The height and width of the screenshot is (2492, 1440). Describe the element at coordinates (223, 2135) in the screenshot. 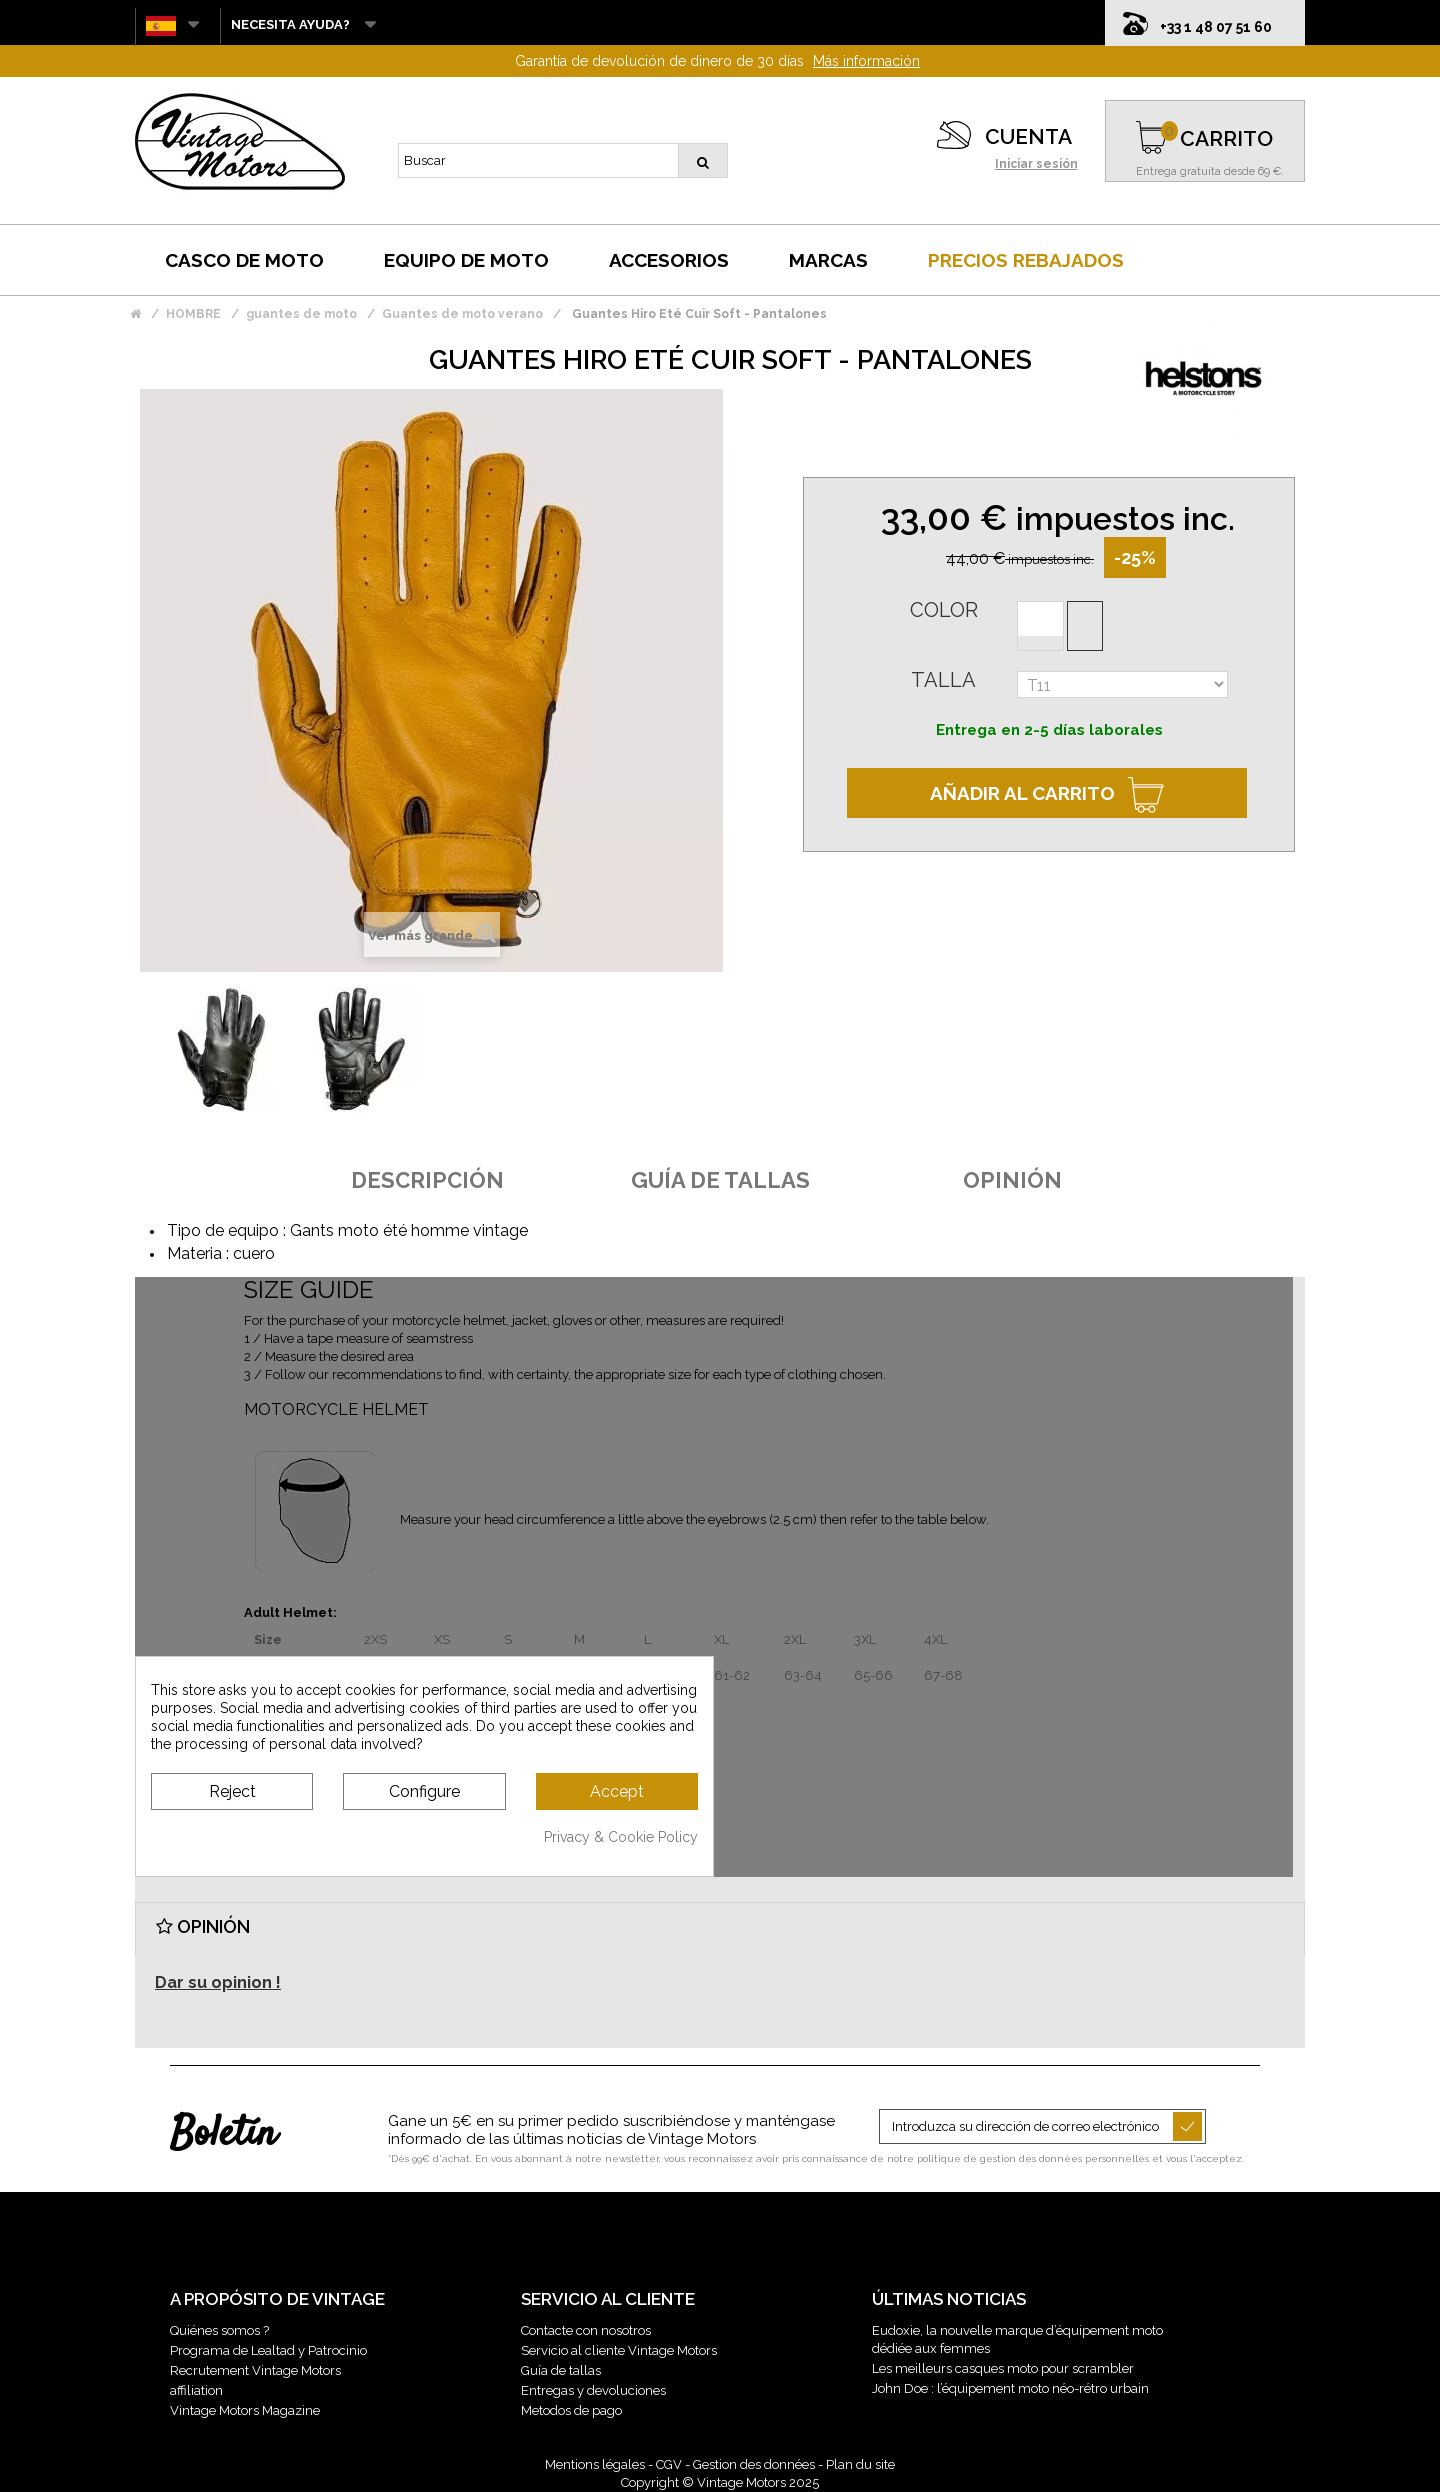

I see `Boletín` at that location.